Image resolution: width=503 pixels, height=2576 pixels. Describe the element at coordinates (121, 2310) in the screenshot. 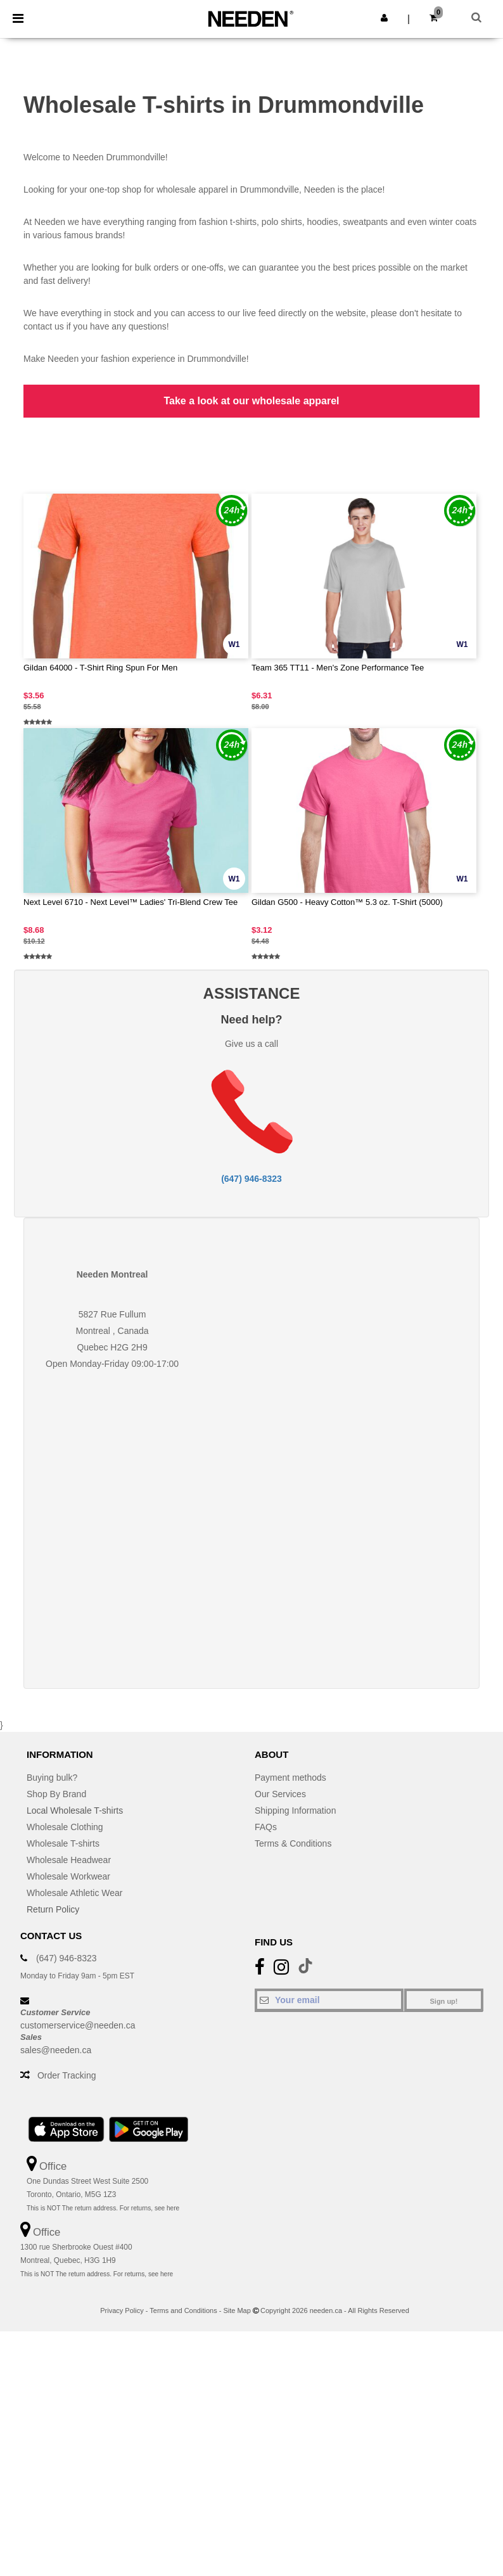

I see `Privacy Policy` at that location.